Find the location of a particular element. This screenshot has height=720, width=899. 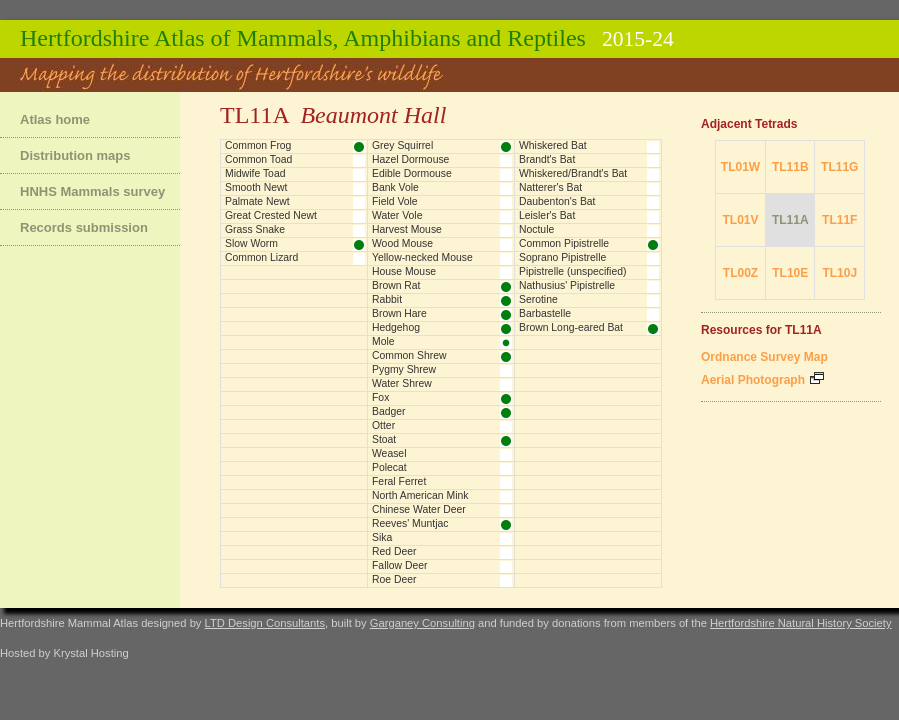

Natterer's Bat is located at coordinates (550, 187).